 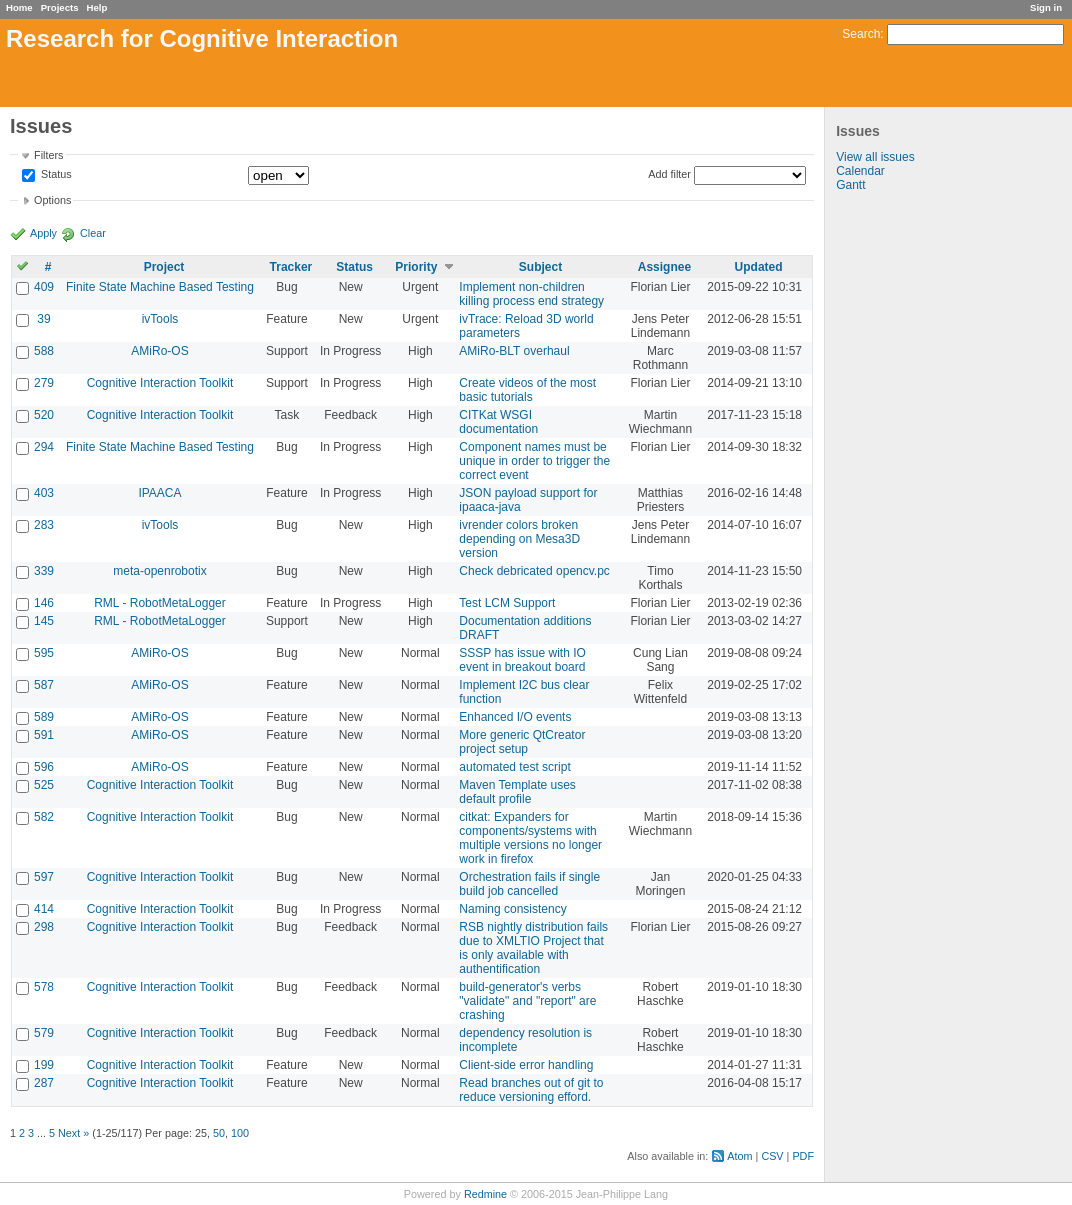 What do you see at coordinates (514, 767) in the screenshot?
I see `automated test script` at bounding box center [514, 767].